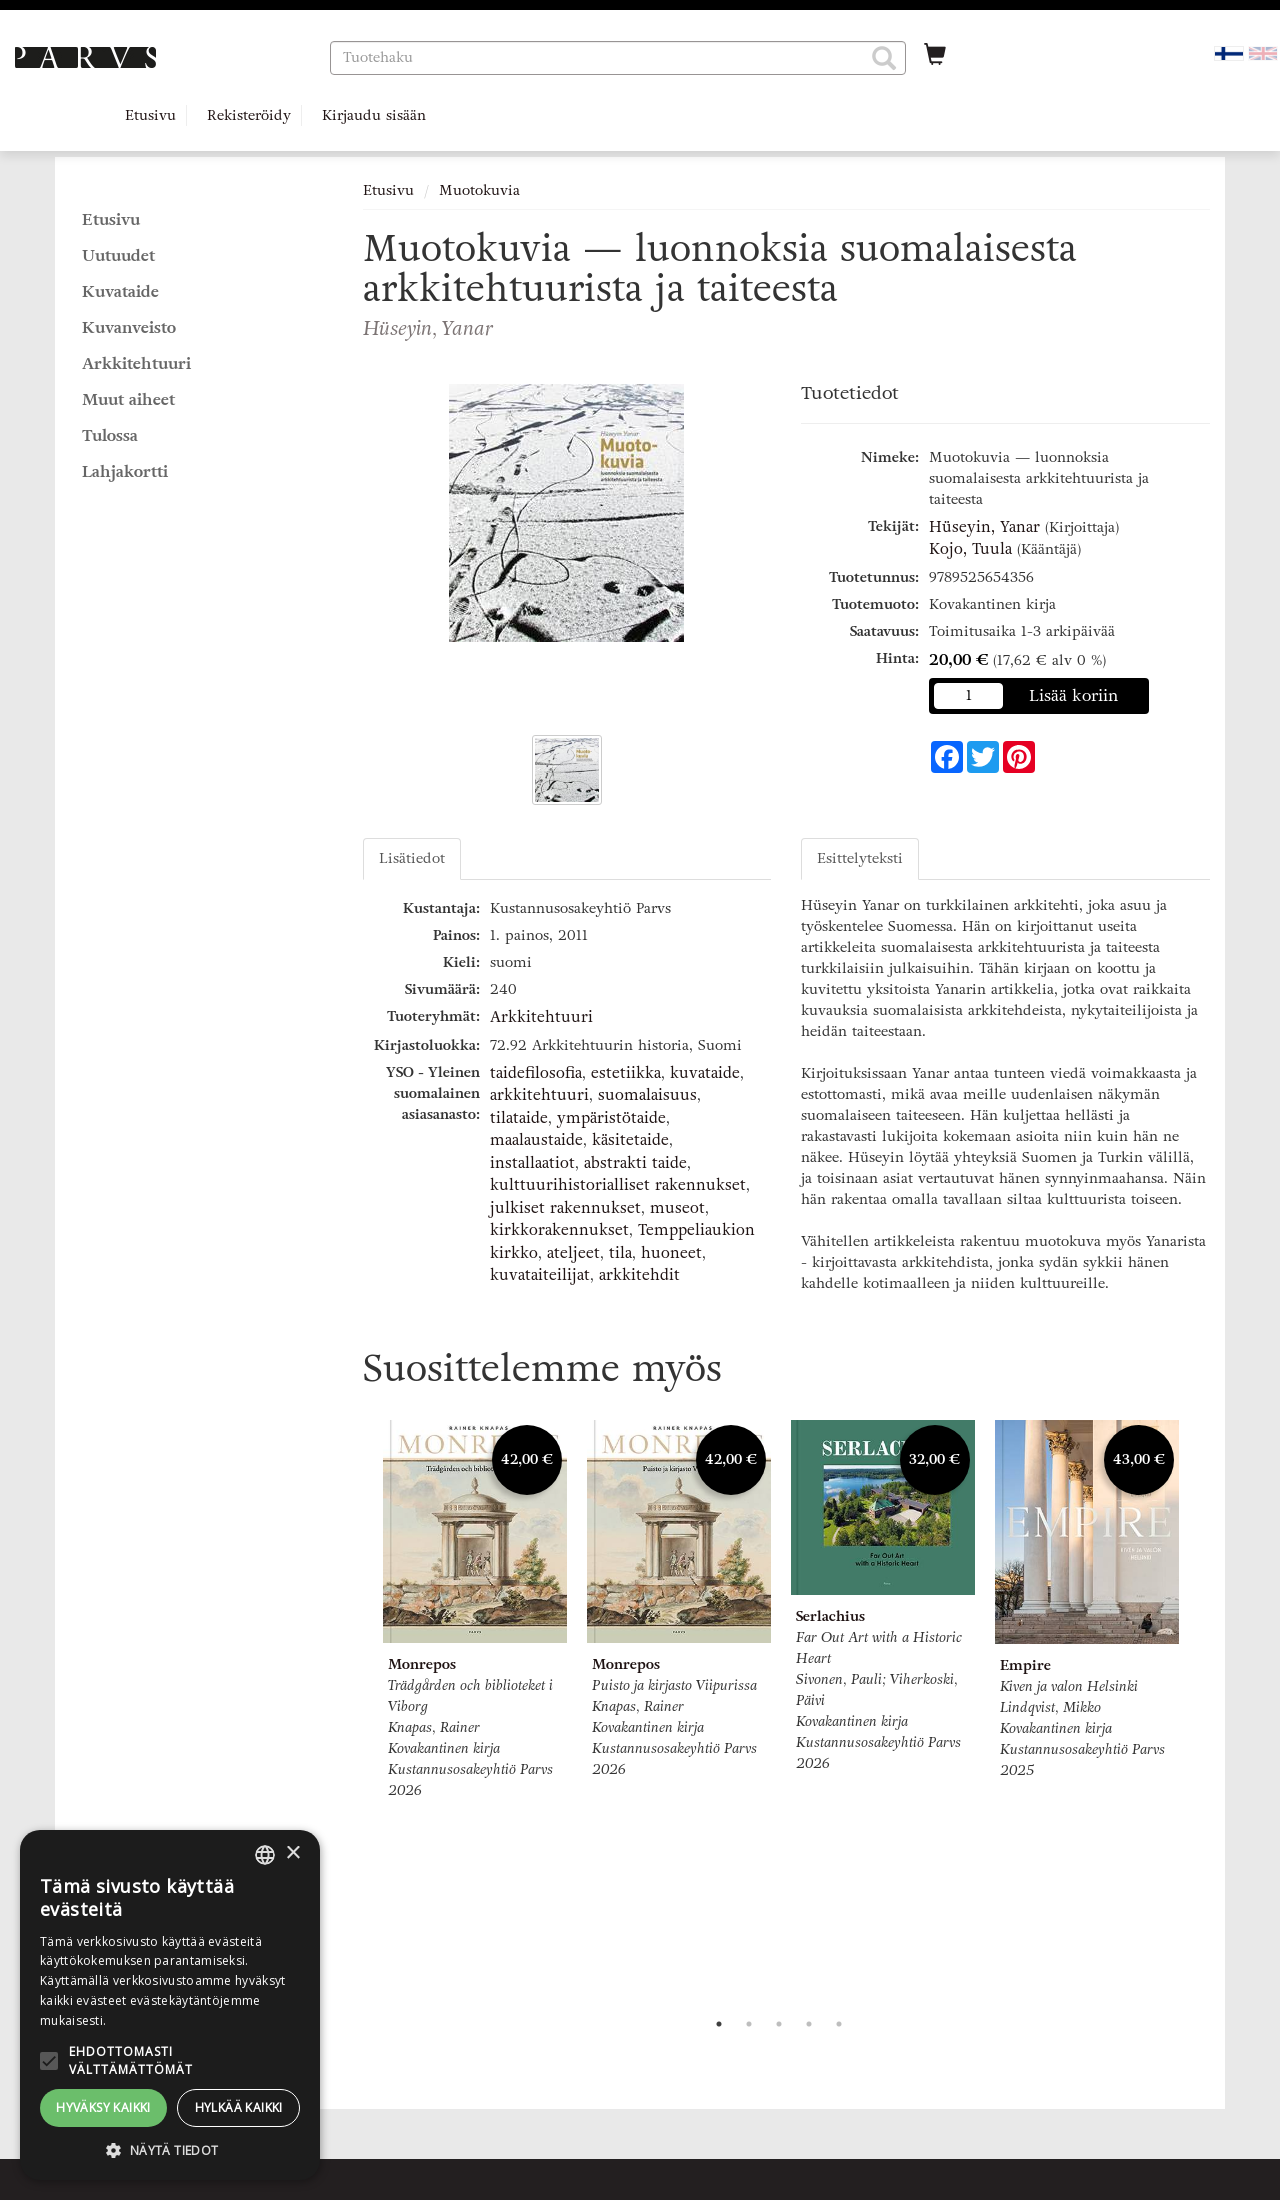 This screenshot has height=2200, width=1280. Describe the element at coordinates (540, 1275) in the screenshot. I see `kuvataiteilijat` at that location.